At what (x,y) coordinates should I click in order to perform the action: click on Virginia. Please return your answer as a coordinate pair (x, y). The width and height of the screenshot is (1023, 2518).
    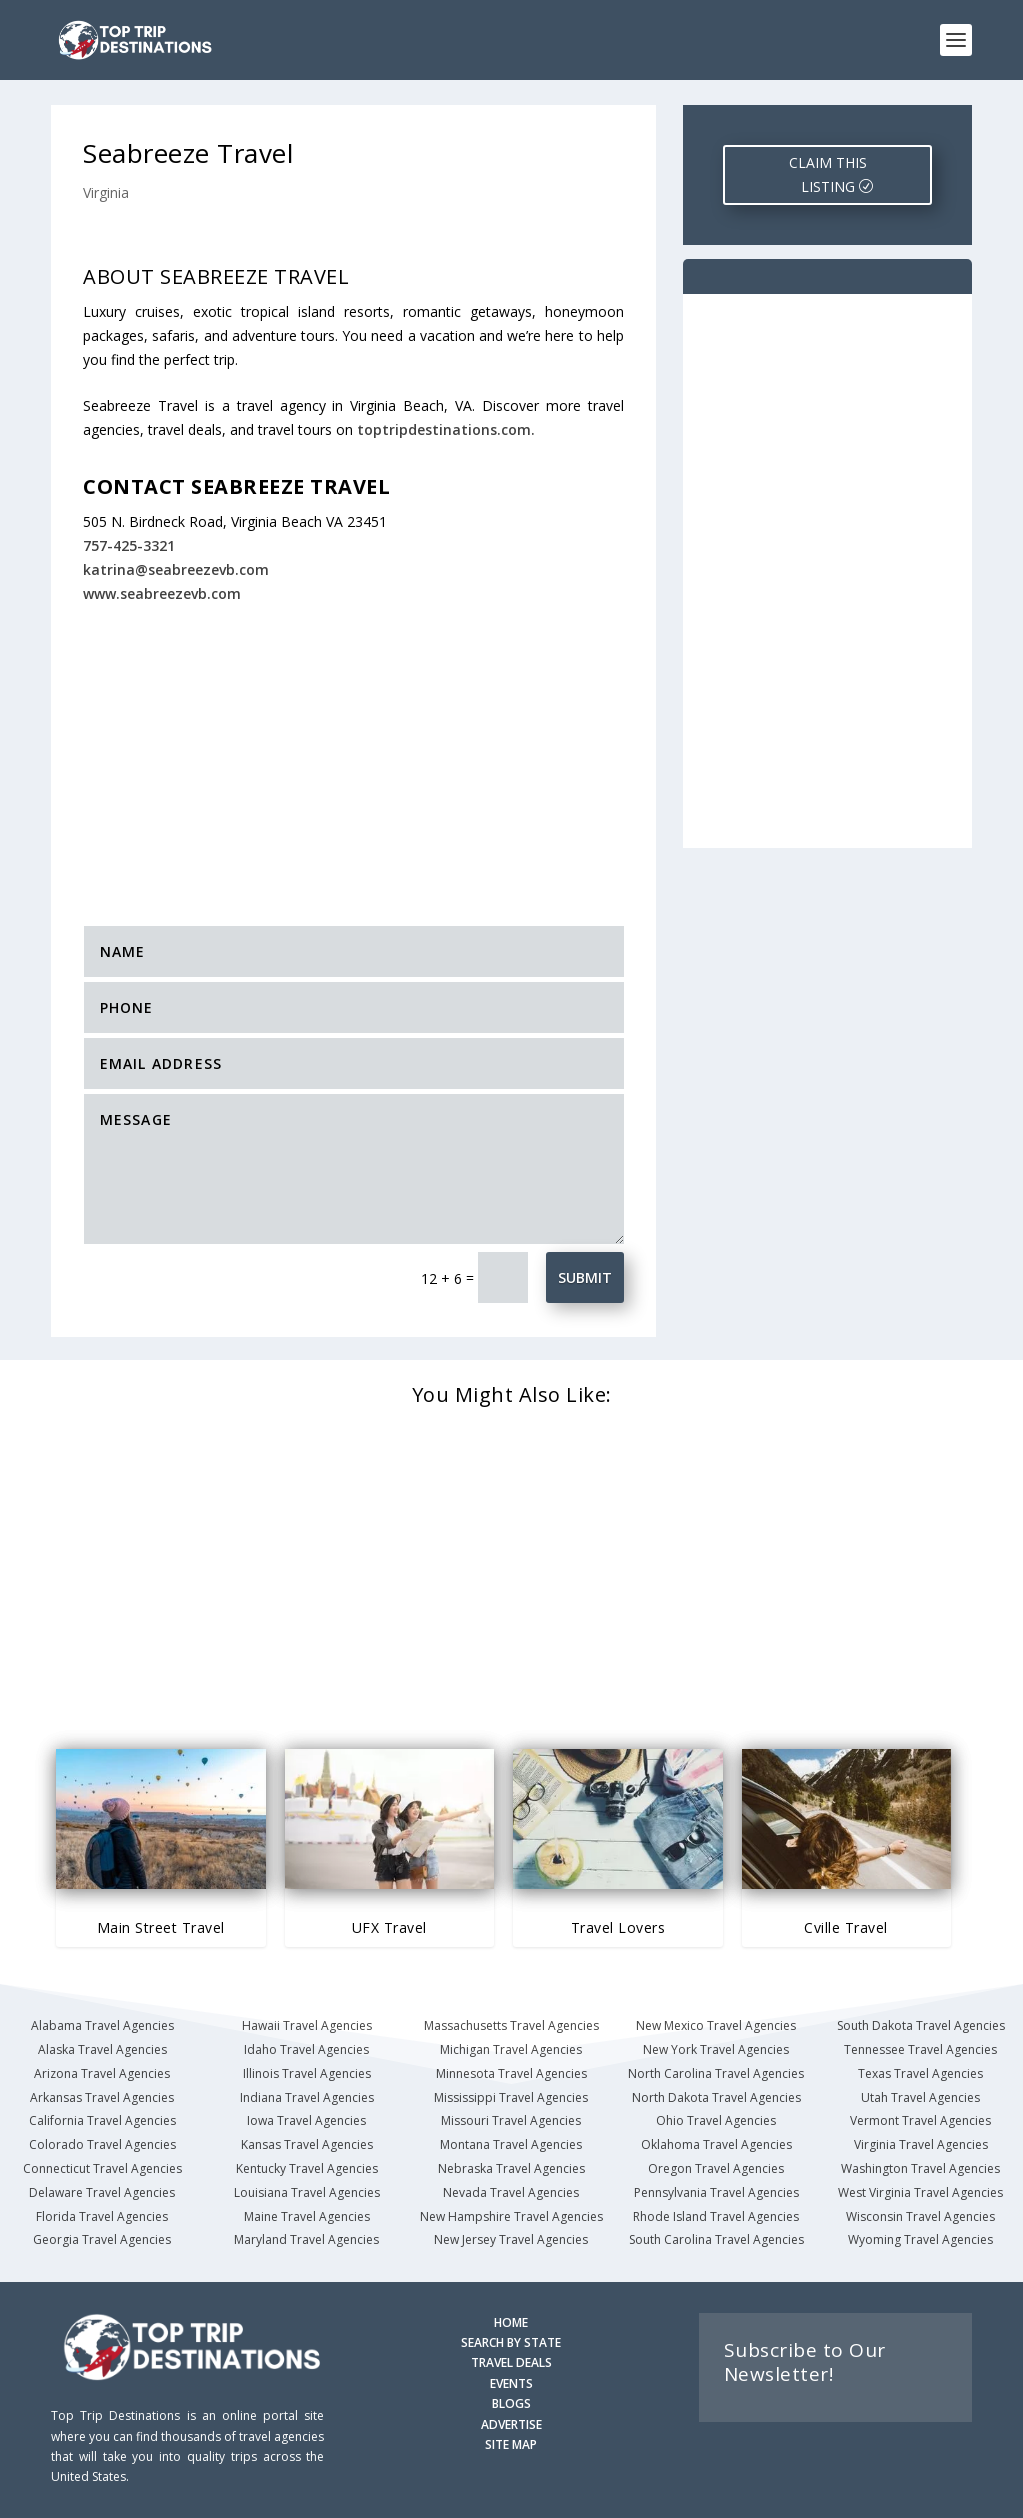
    Looking at the image, I should click on (106, 192).